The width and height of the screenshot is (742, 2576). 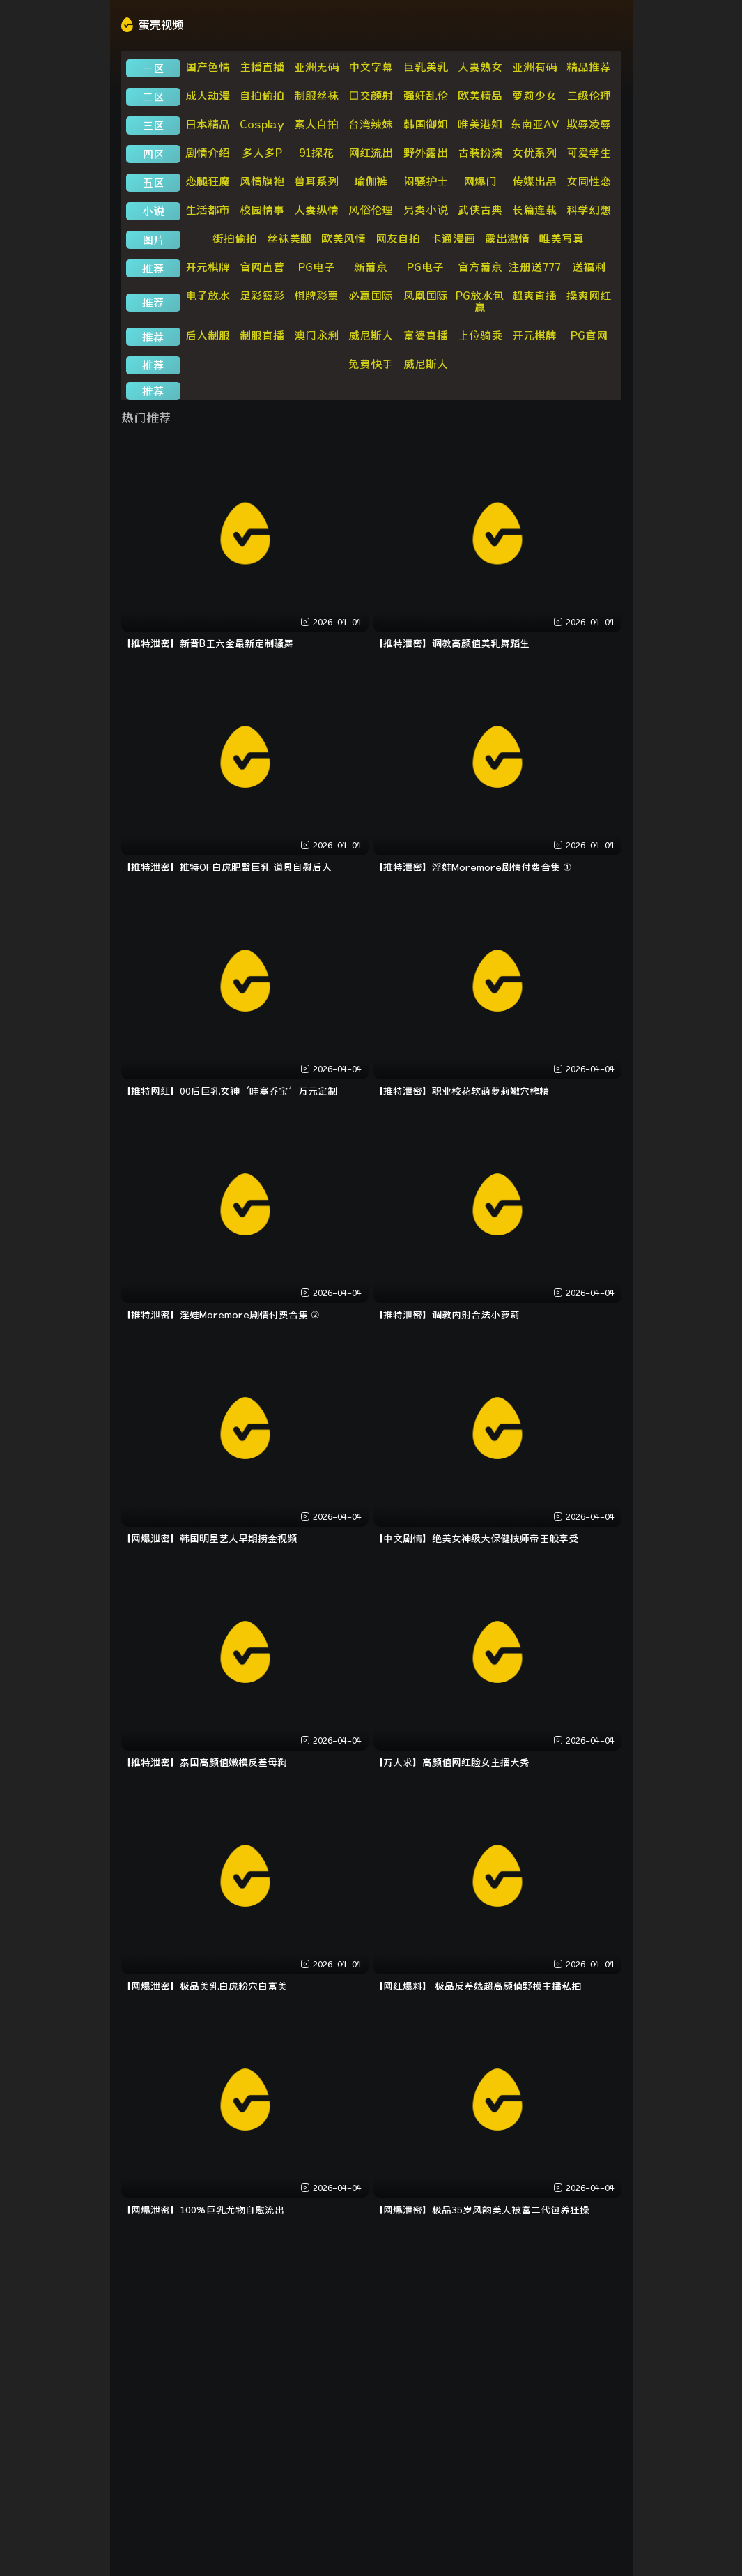 I want to click on 电子放水, so click(x=207, y=295).